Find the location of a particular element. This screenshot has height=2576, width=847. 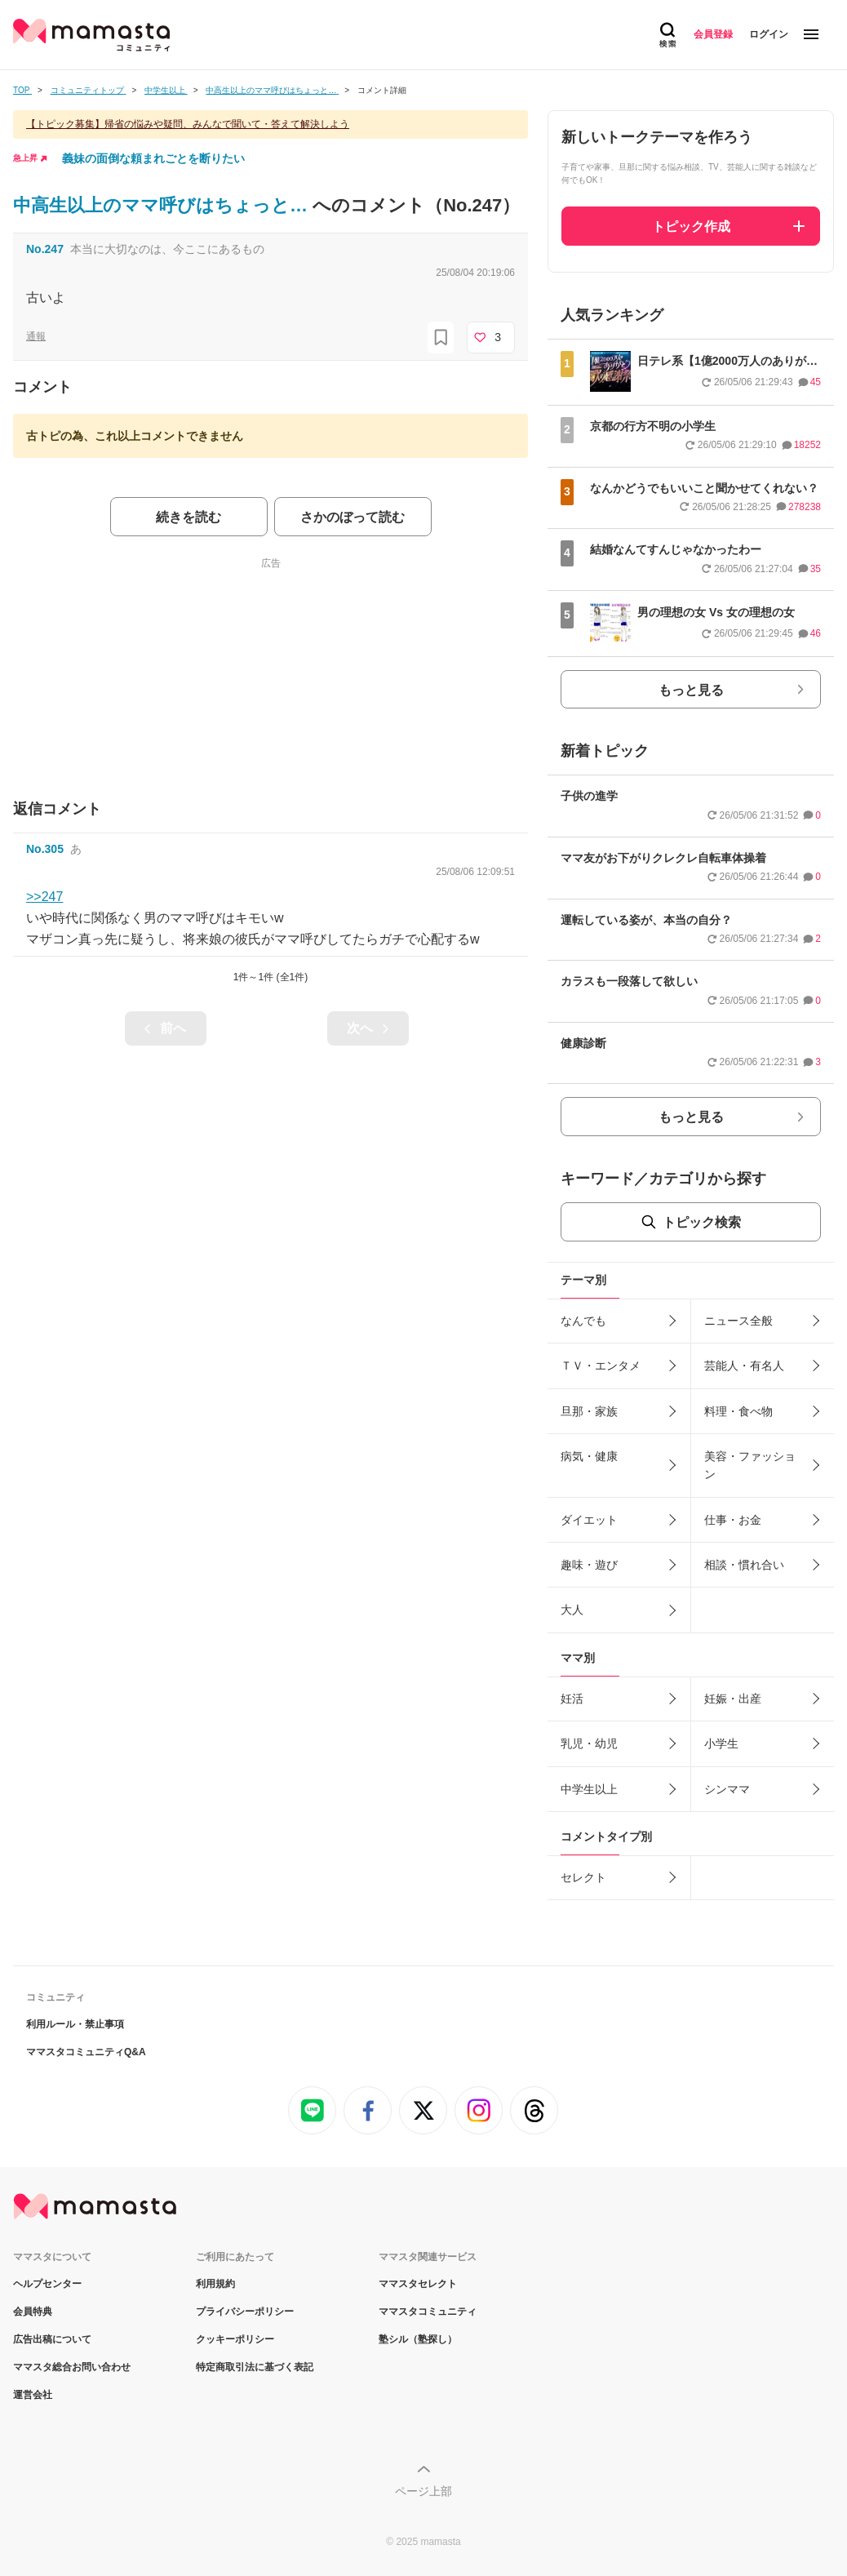

会員登録 is located at coordinates (713, 34).